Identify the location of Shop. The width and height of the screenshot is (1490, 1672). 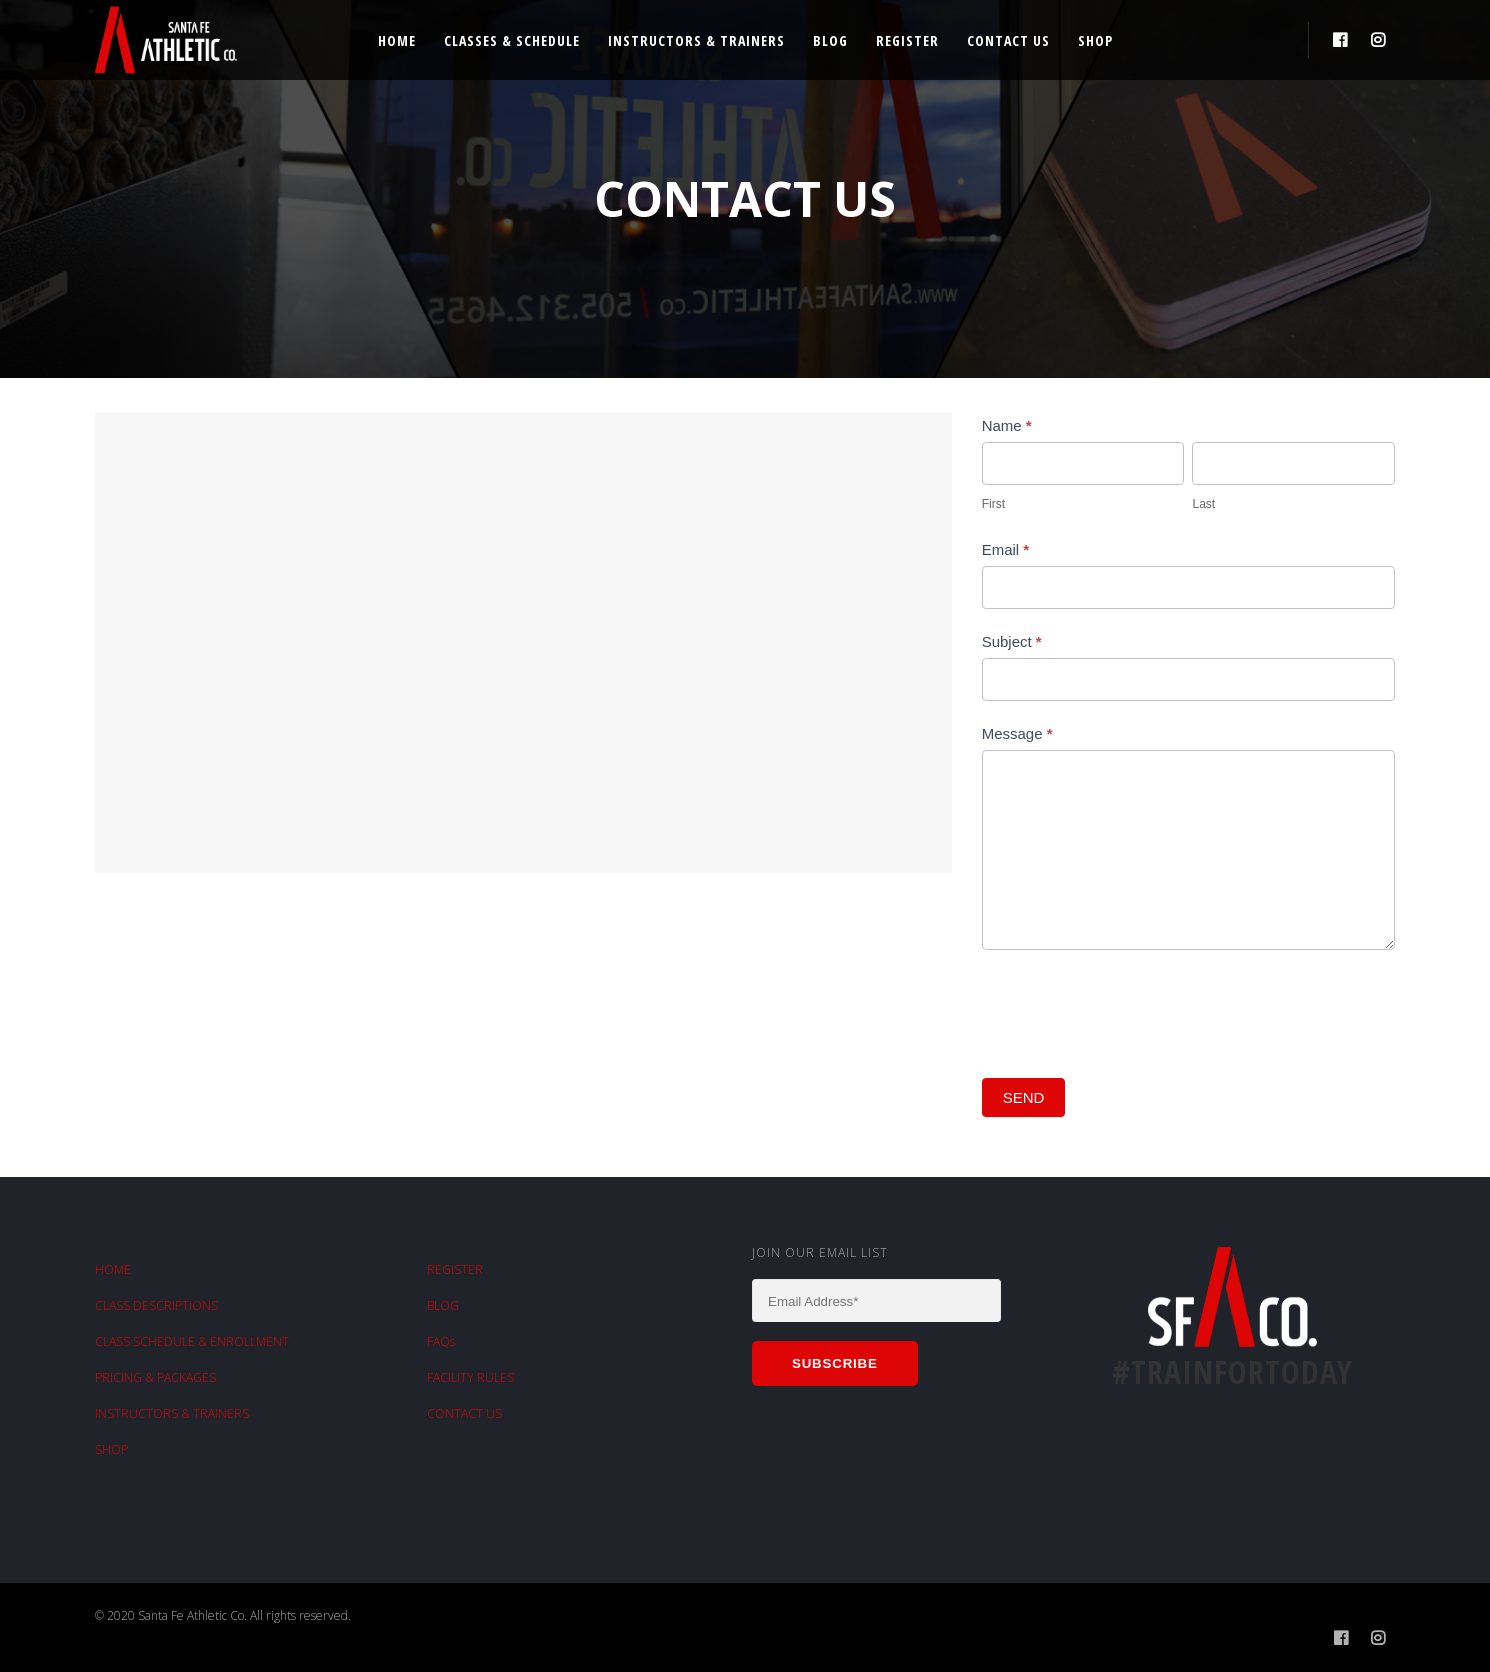
(1095, 40).